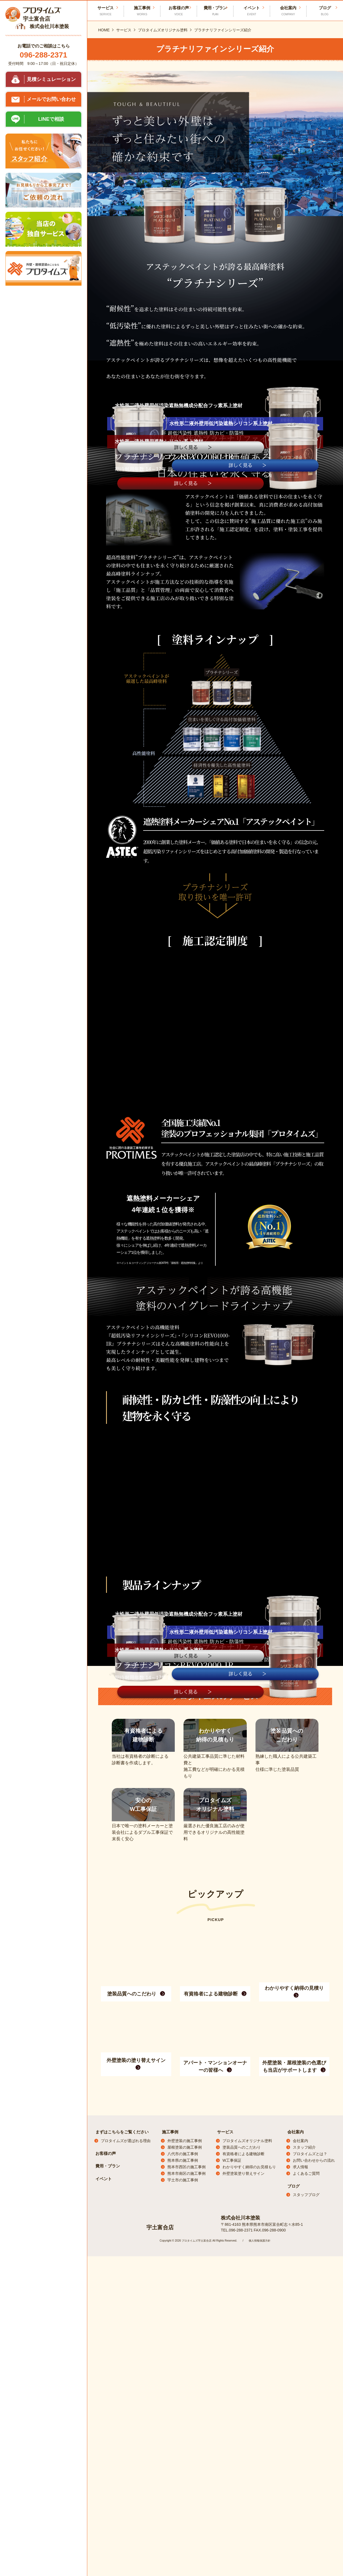  Describe the element at coordinates (304, 2520) in the screenshot. I see `スタッフ紹介` at that location.